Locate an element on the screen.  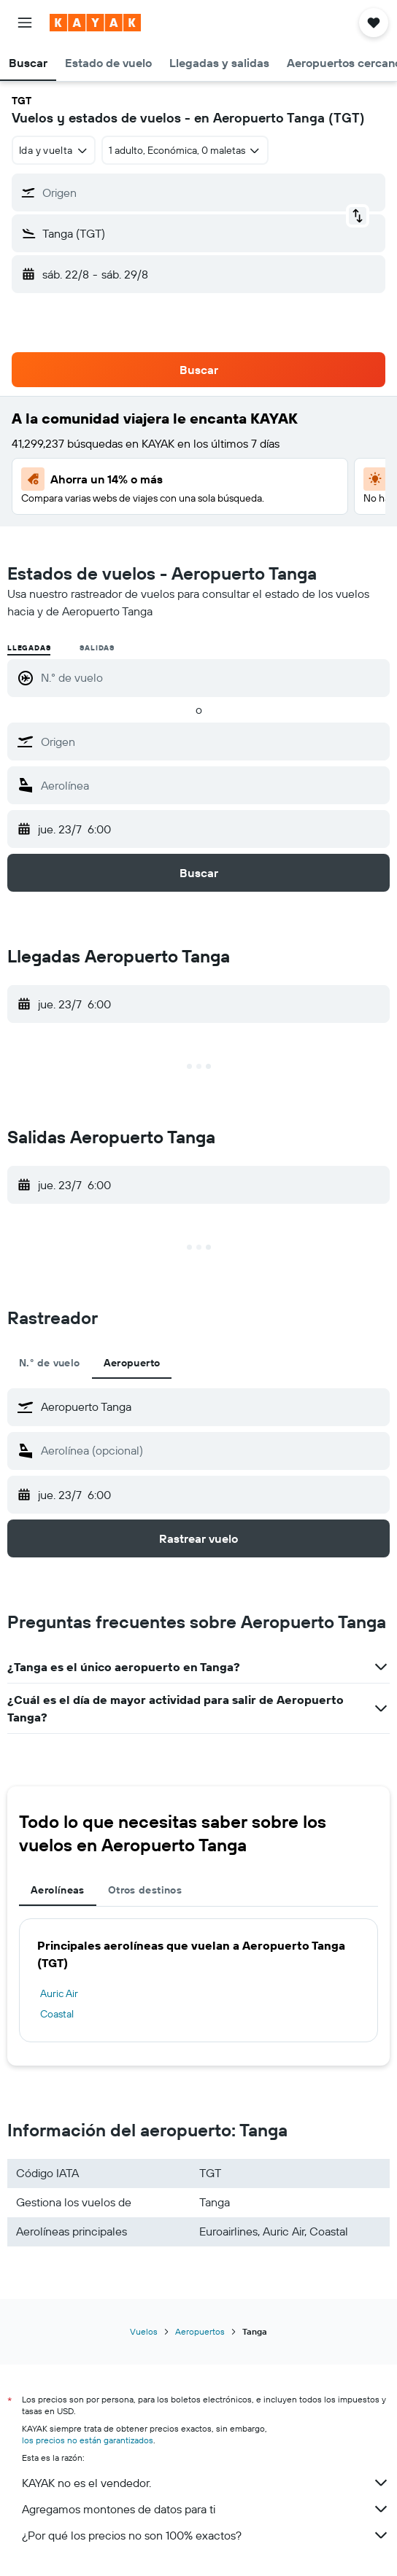
[Ir a la página principal de kayak] is located at coordinates (95, 22).